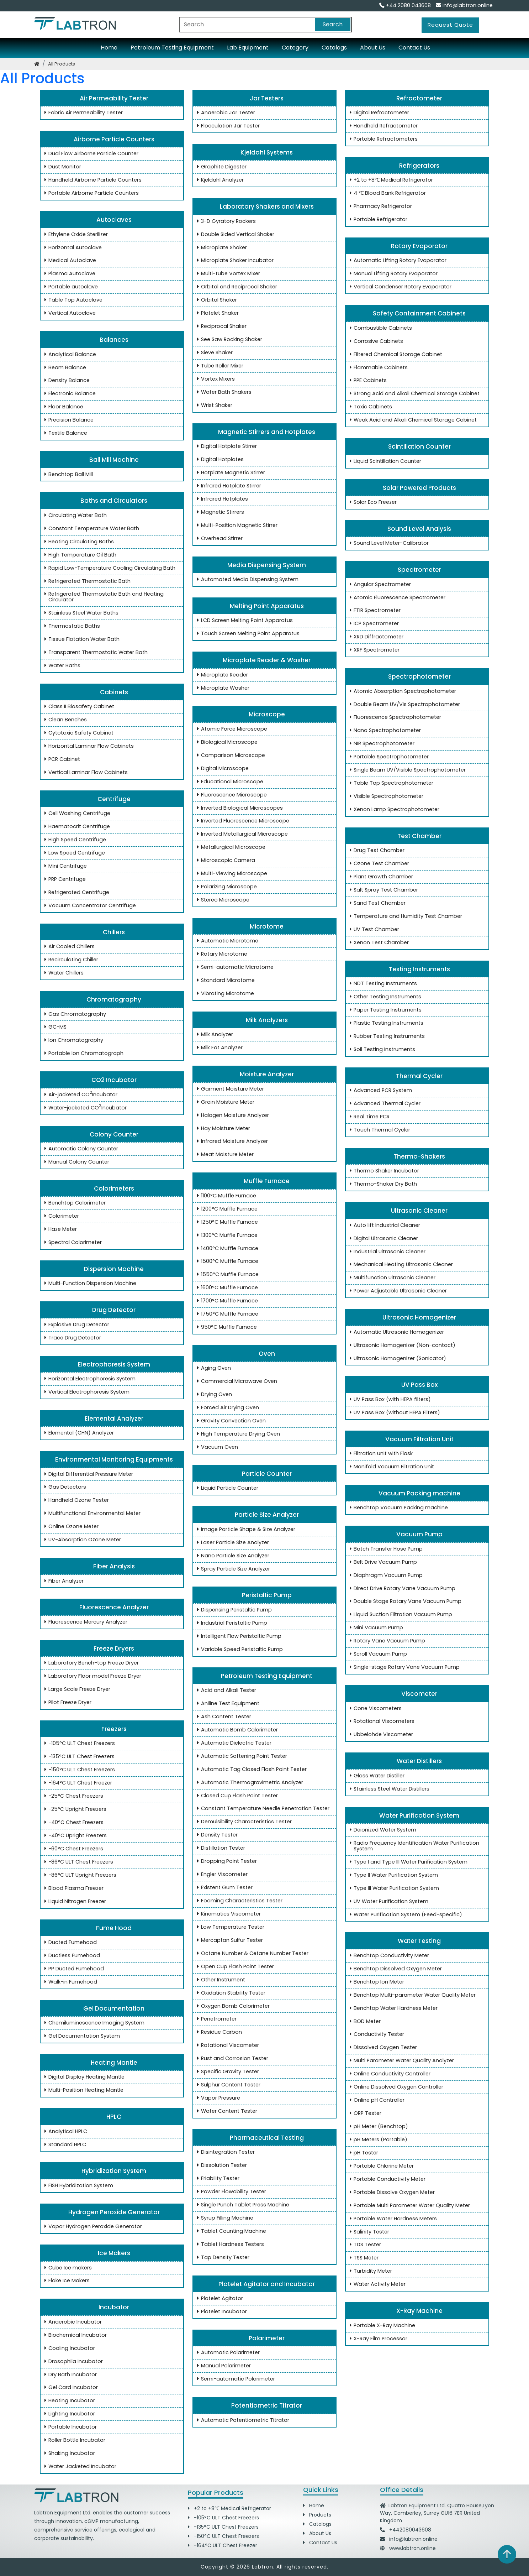 Image resolution: width=529 pixels, height=2576 pixels. What do you see at coordinates (375, 1982) in the screenshot?
I see `Benchtop Ion Meter` at bounding box center [375, 1982].